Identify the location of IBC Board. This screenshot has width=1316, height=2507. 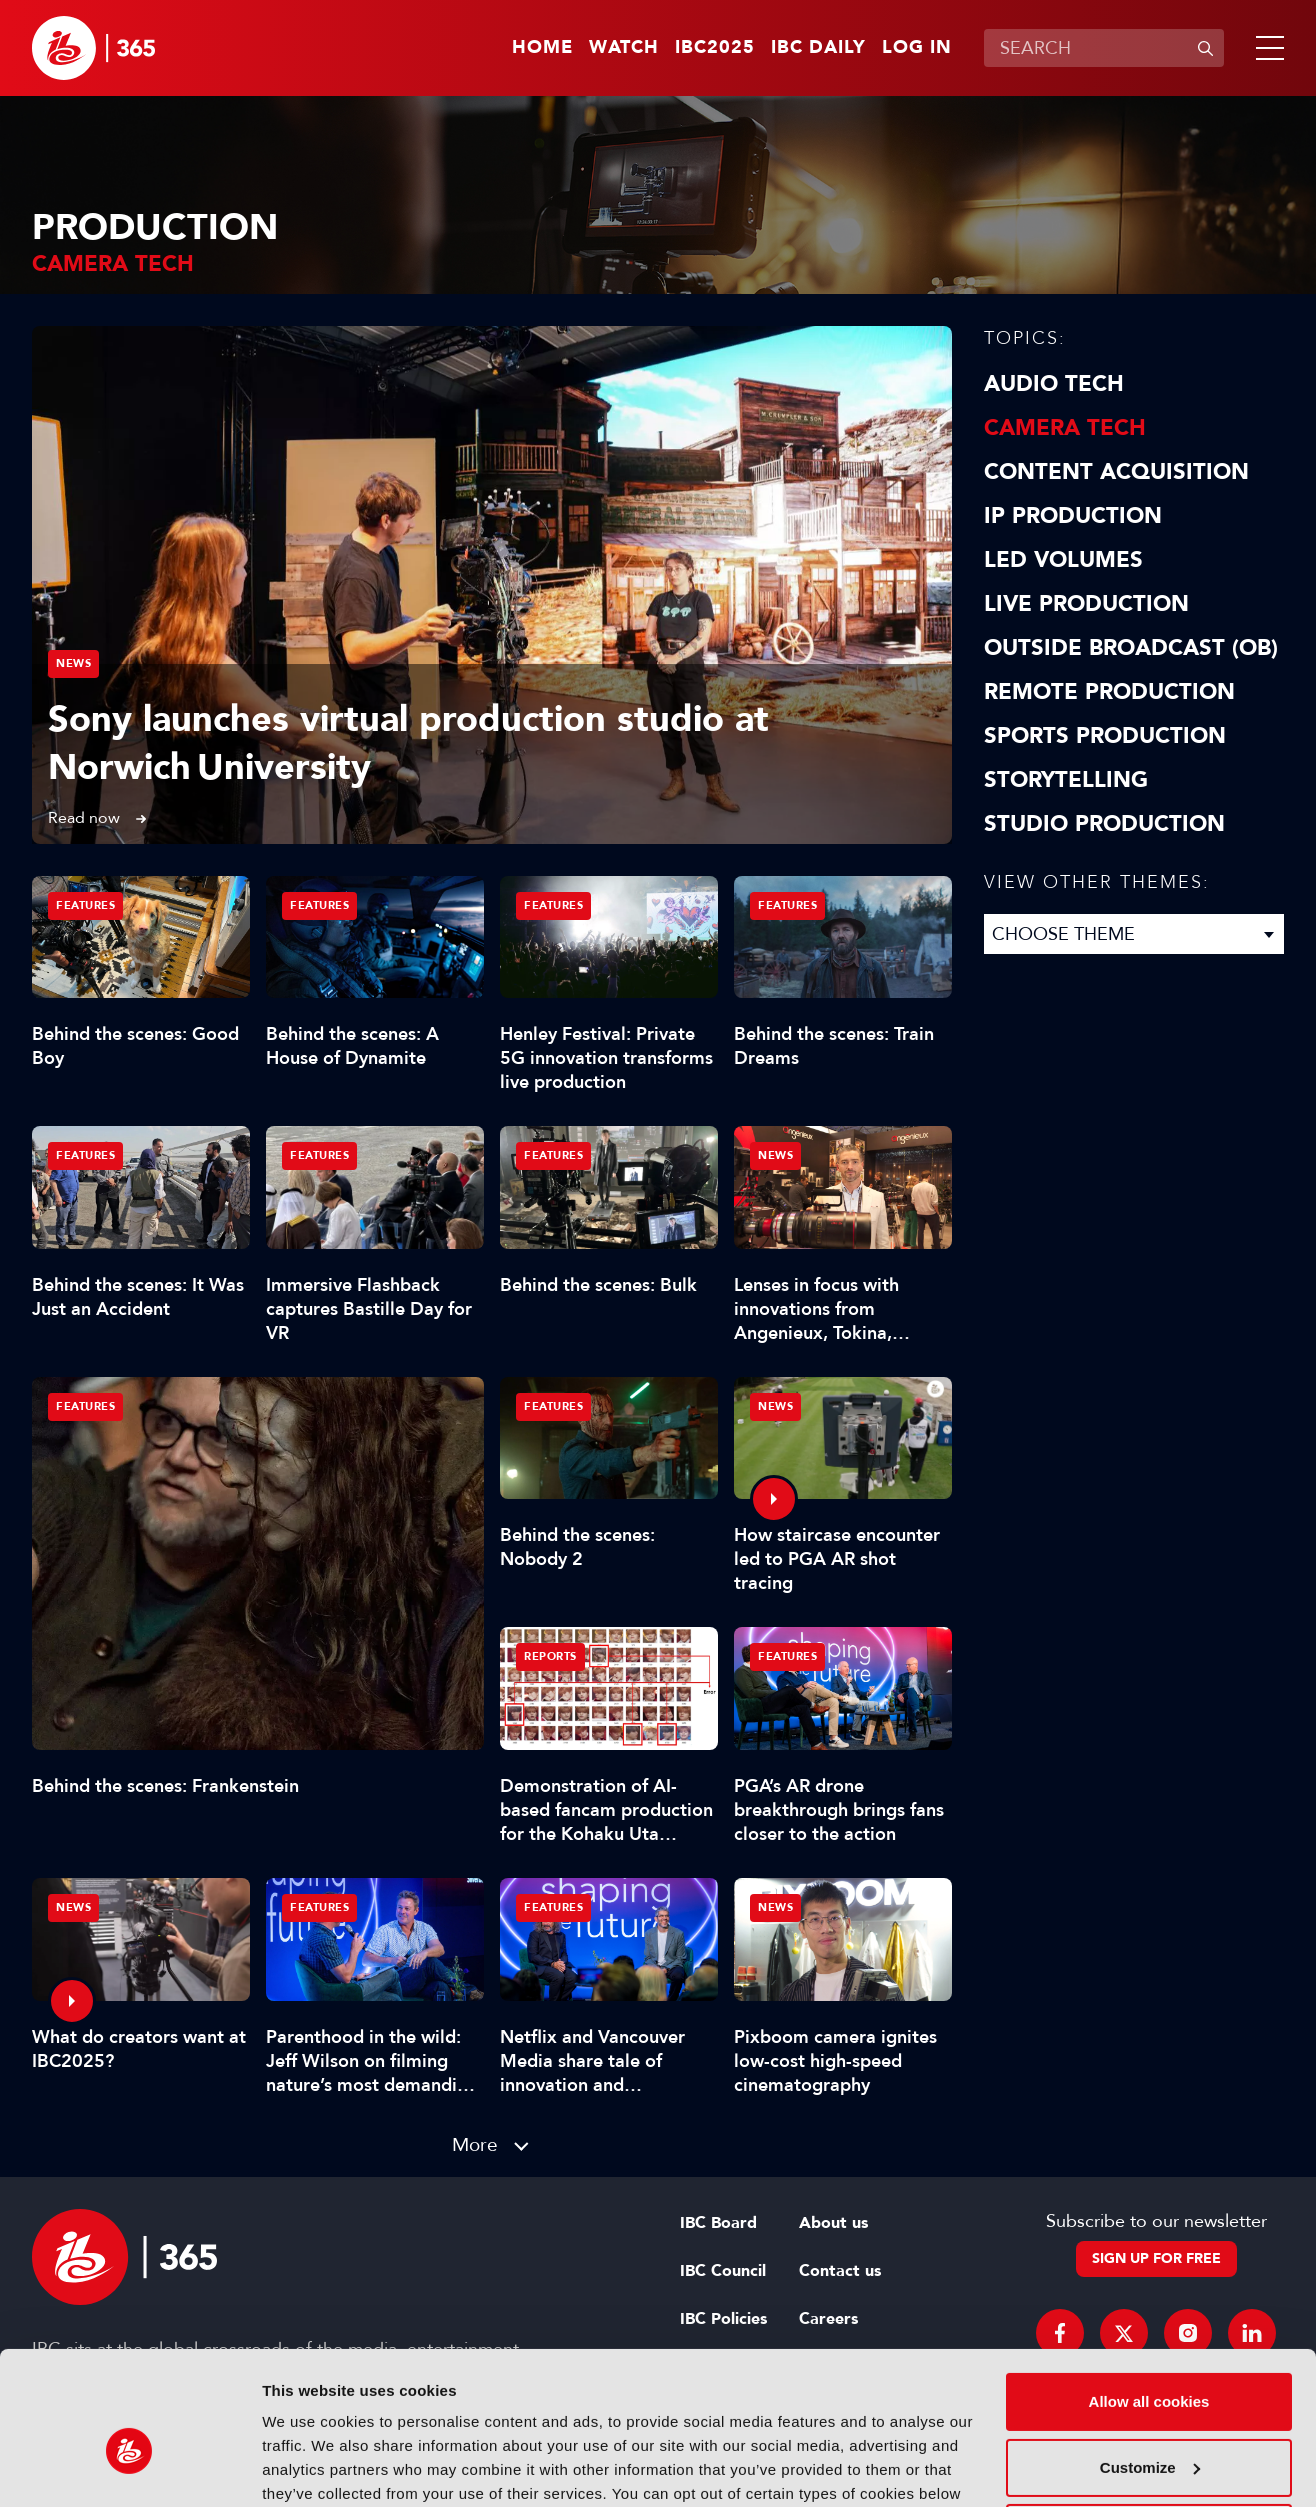
(718, 2223).